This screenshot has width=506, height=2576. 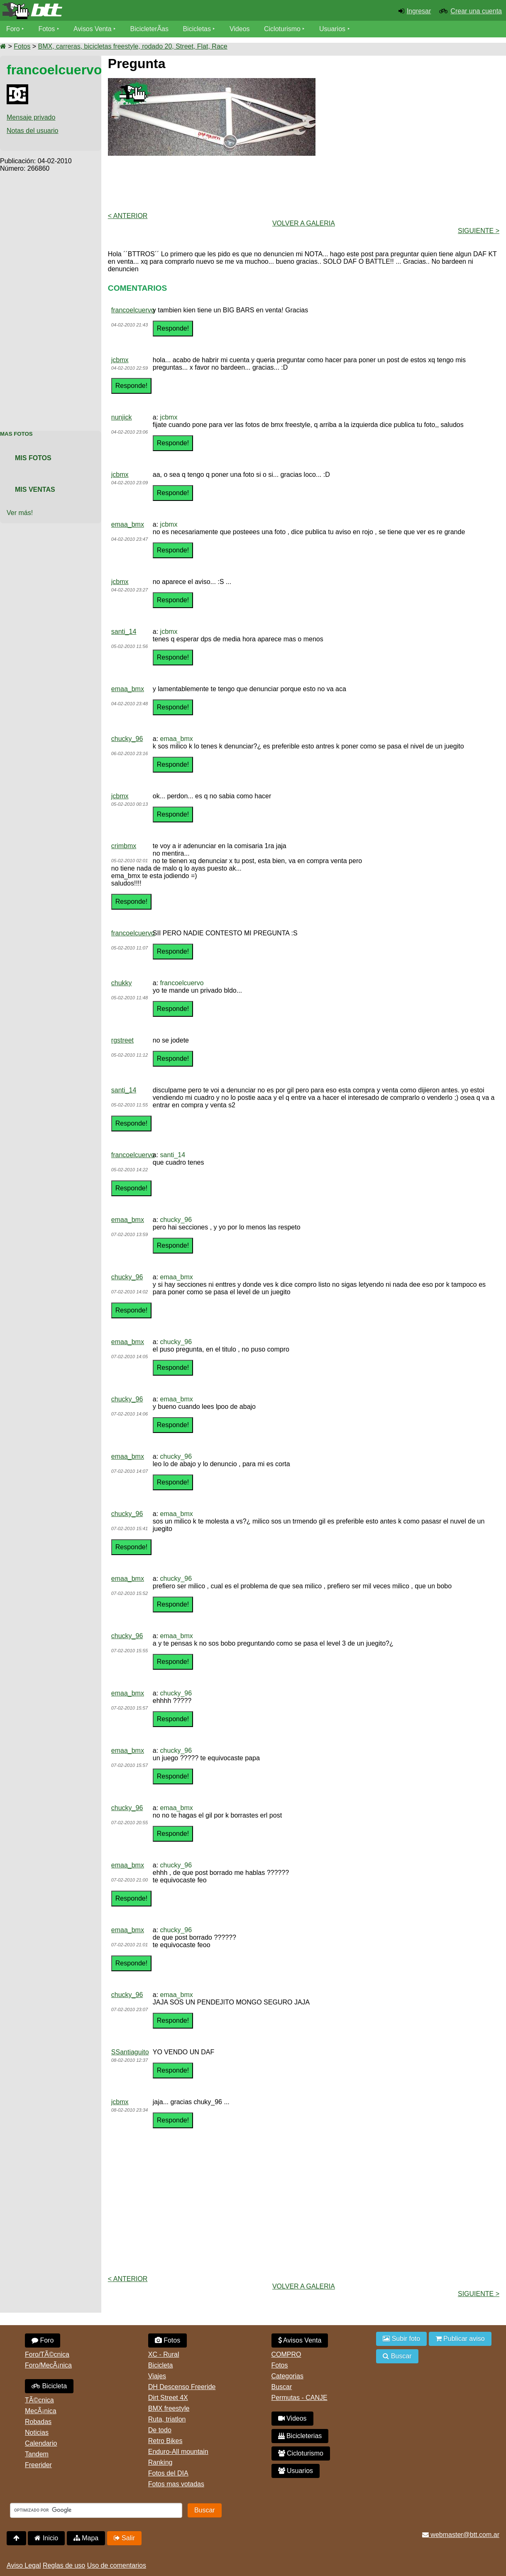 What do you see at coordinates (240, 28) in the screenshot?
I see `Videos` at bounding box center [240, 28].